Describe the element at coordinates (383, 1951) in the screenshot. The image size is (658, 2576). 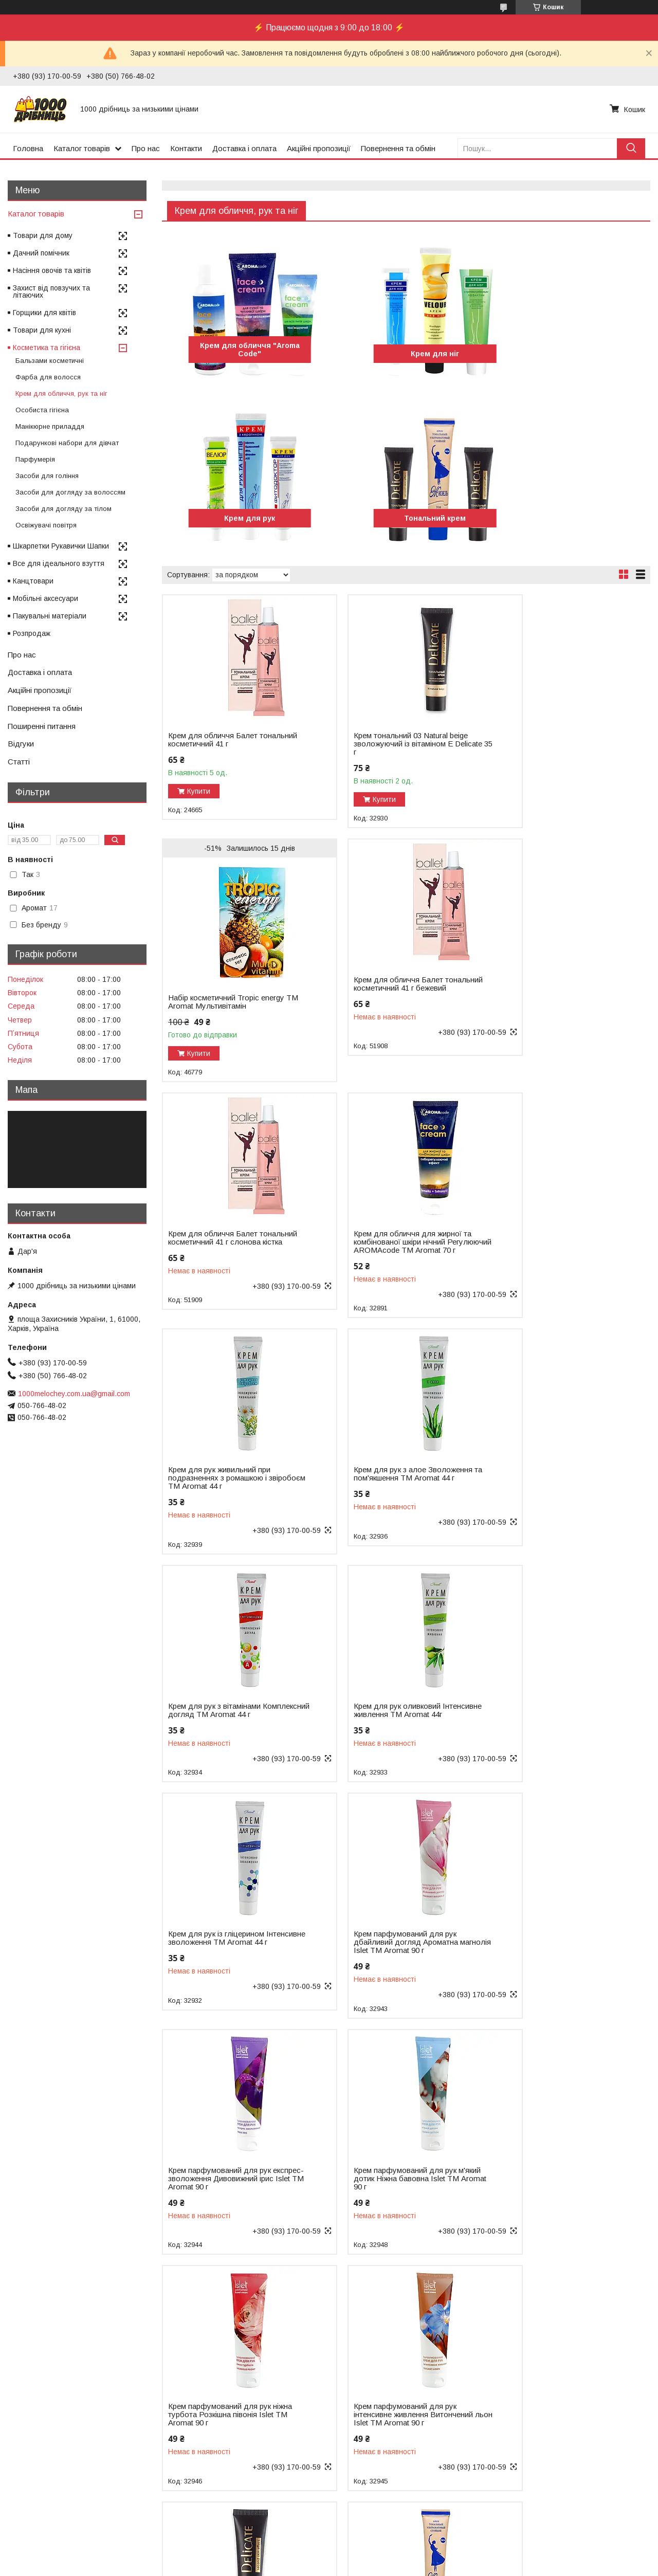
I see `Крем тональний 02 Natural зволожуючий із вітаміном Е Delicate ТМ Aromat 35 г` at that location.